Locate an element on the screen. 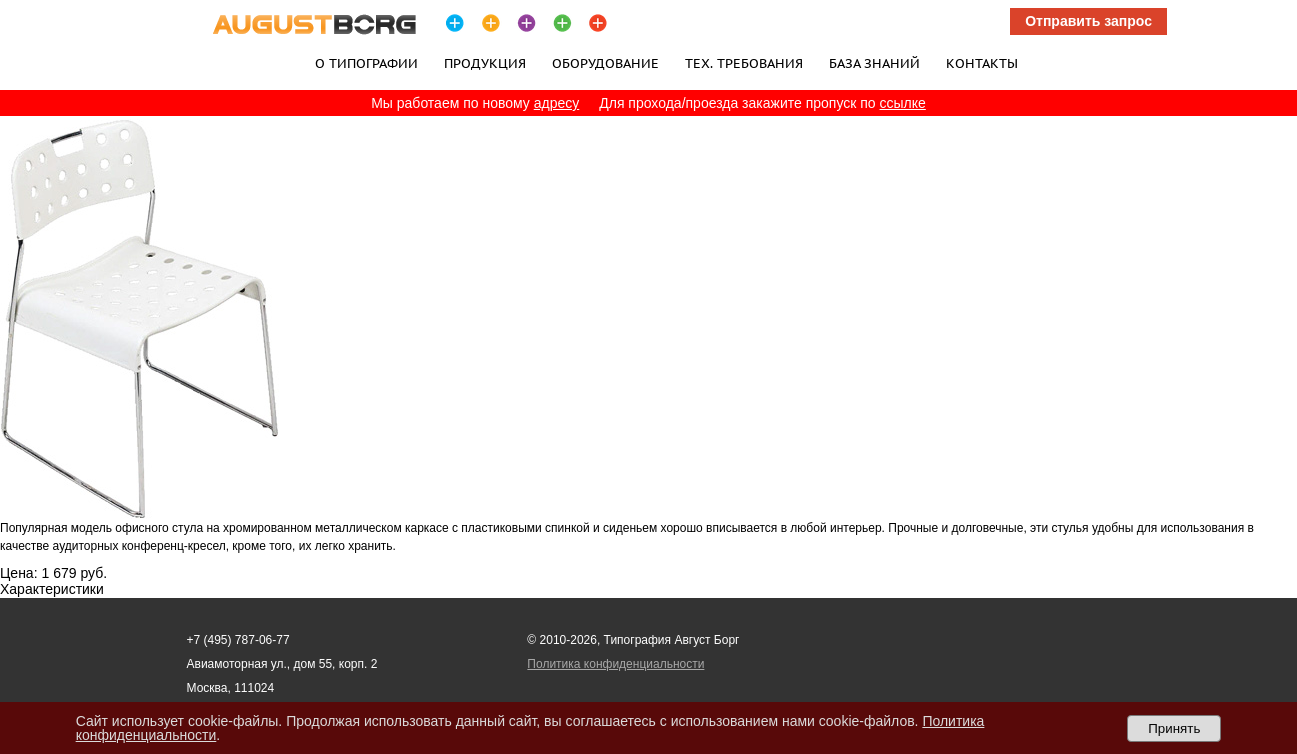 This screenshot has width=1297, height=754. Оборудование is located at coordinates (605, 63).